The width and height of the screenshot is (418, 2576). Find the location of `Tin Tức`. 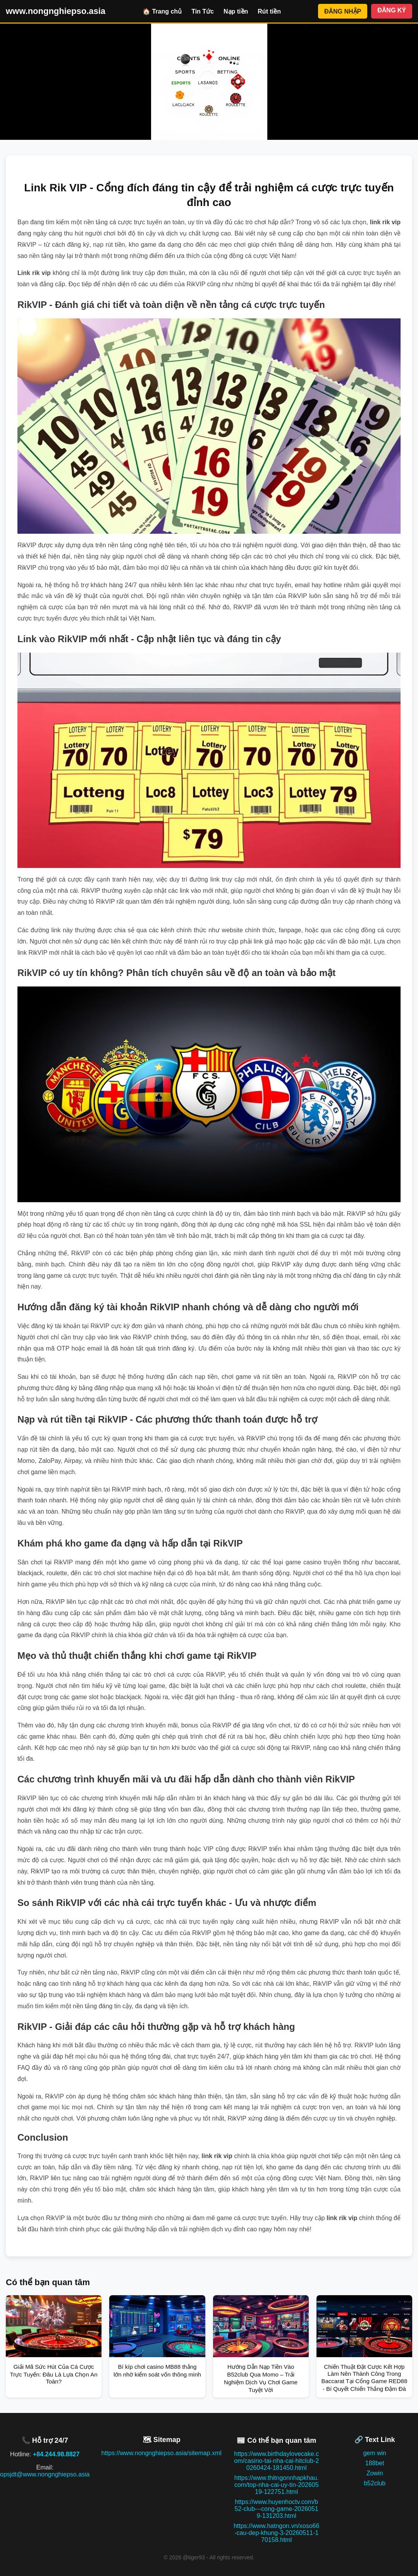

Tin Tức is located at coordinates (202, 11).